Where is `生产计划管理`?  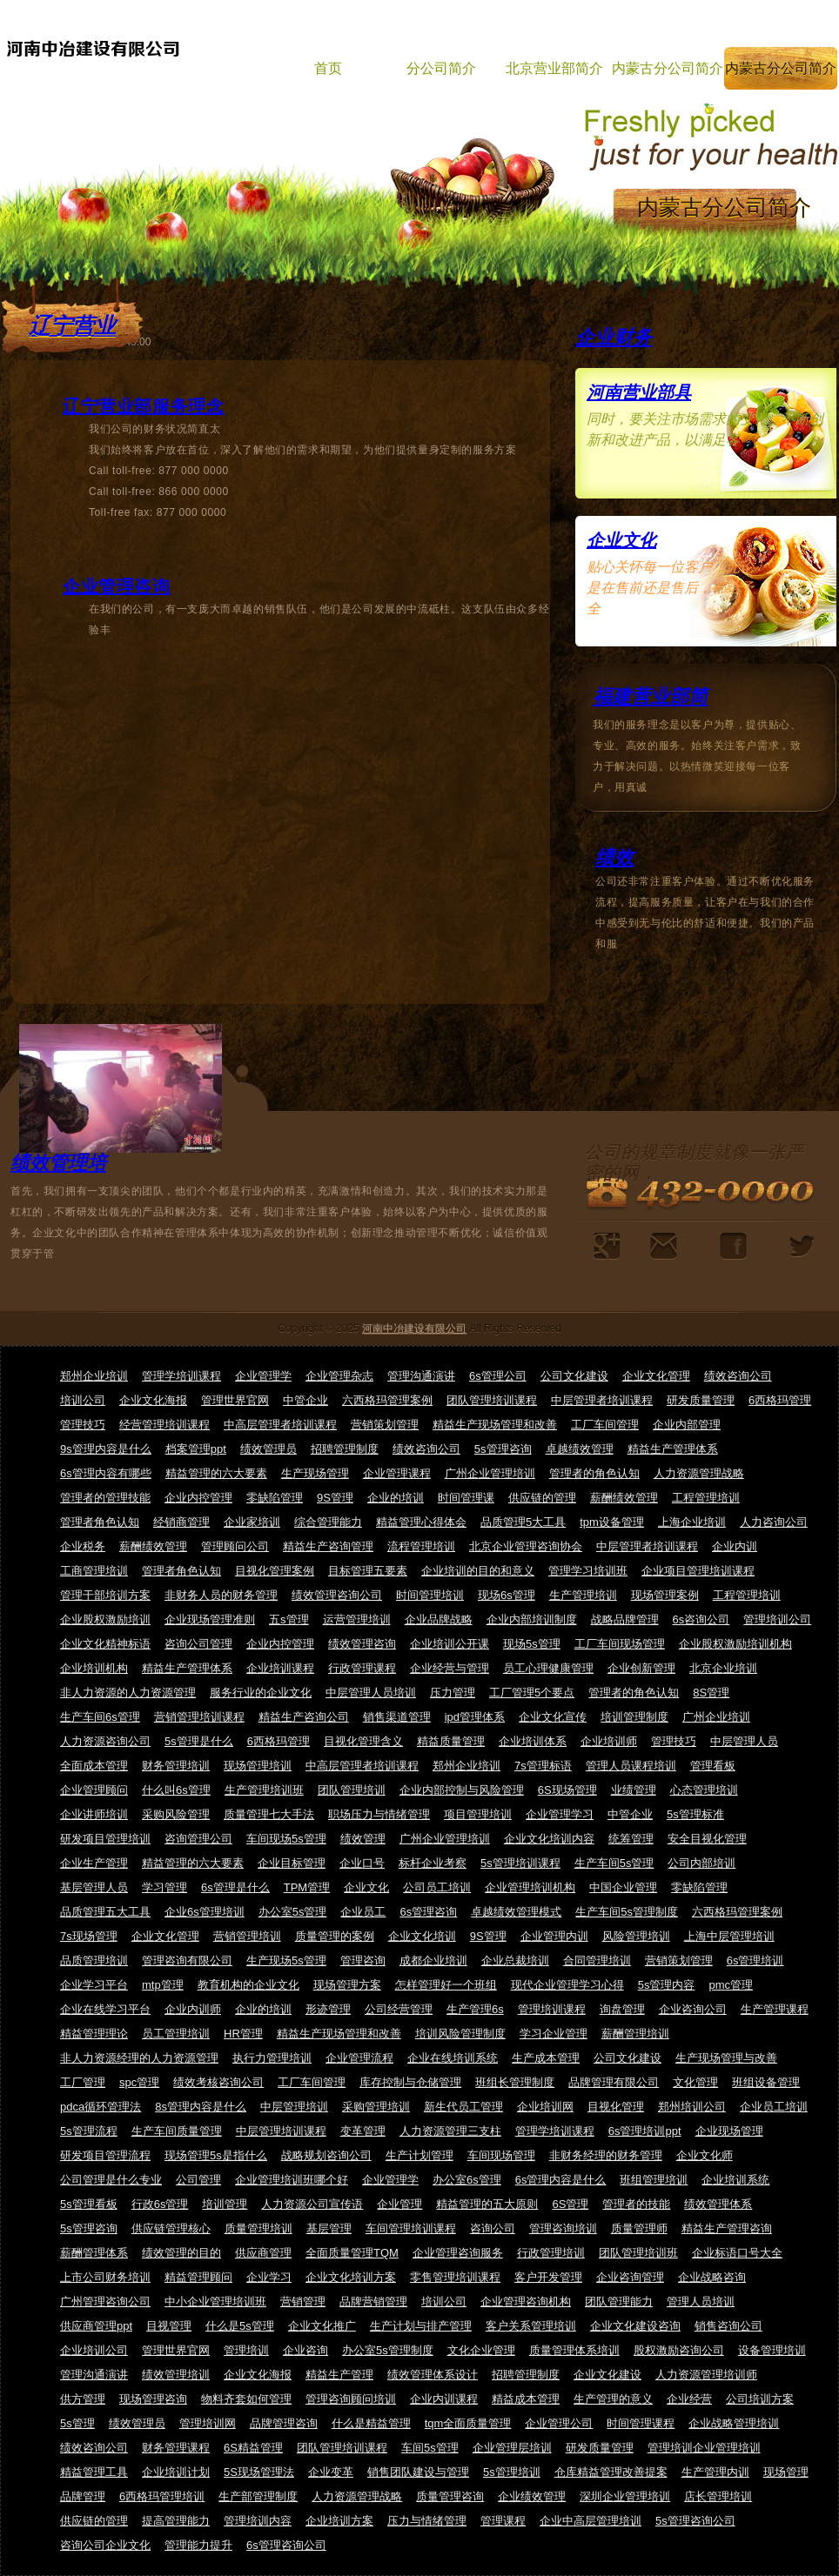
生产计划管理 is located at coordinates (419, 2155).